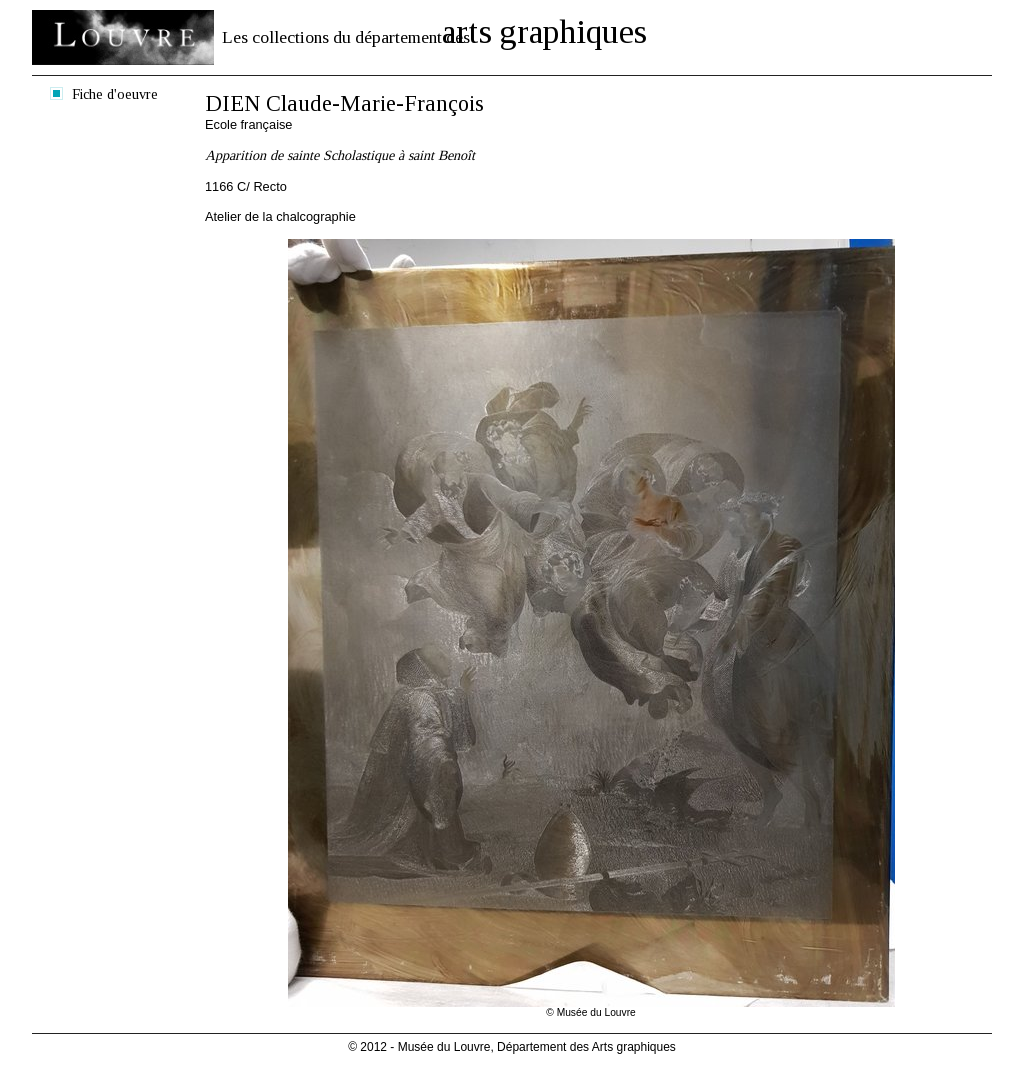  What do you see at coordinates (344, 103) in the screenshot?
I see `DIEN Claude-Marie-François` at bounding box center [344, 103].